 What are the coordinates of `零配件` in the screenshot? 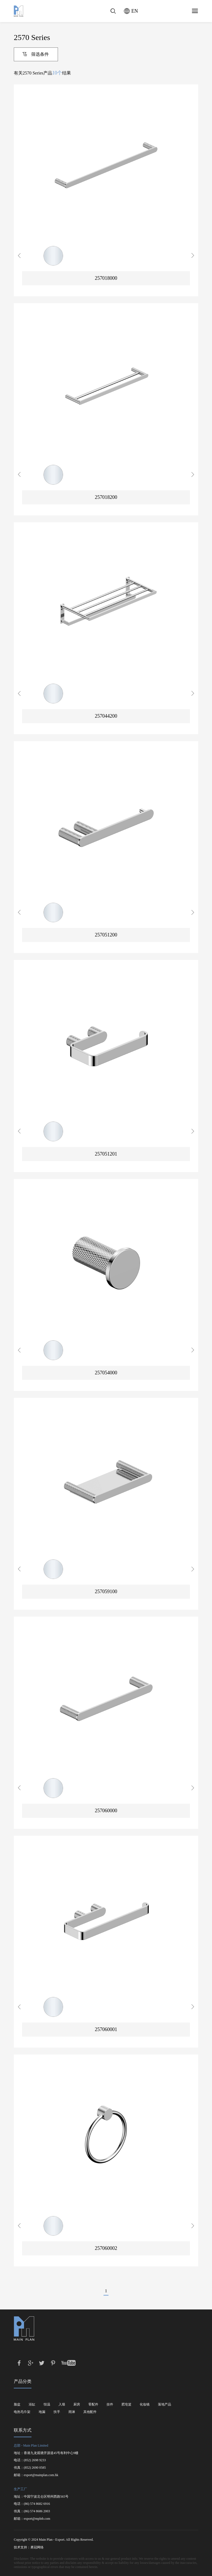 It's located at (93, 2404).